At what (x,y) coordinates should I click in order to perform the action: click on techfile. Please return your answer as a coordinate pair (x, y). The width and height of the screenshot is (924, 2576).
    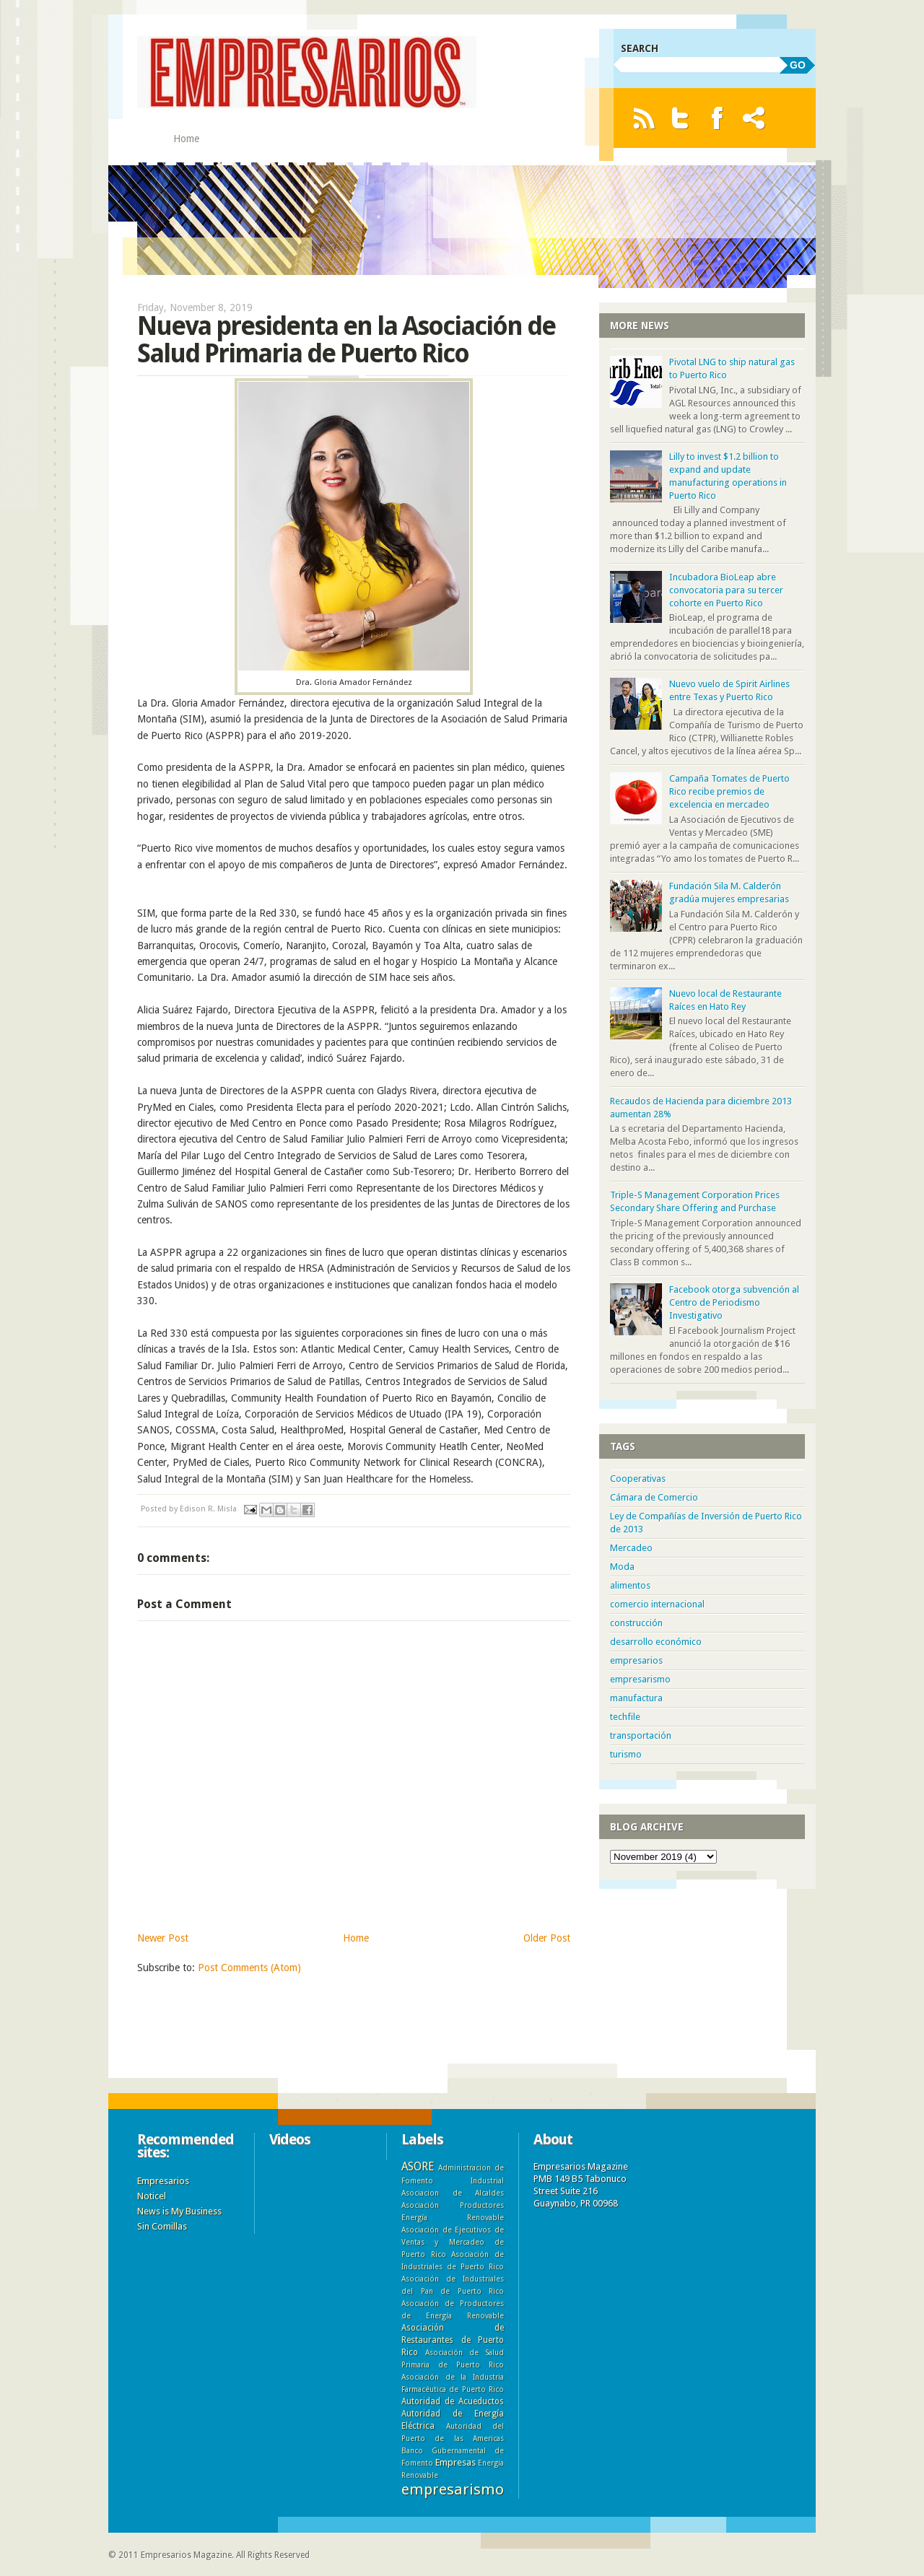
    Looking at the image, I should click on (625, 1716).